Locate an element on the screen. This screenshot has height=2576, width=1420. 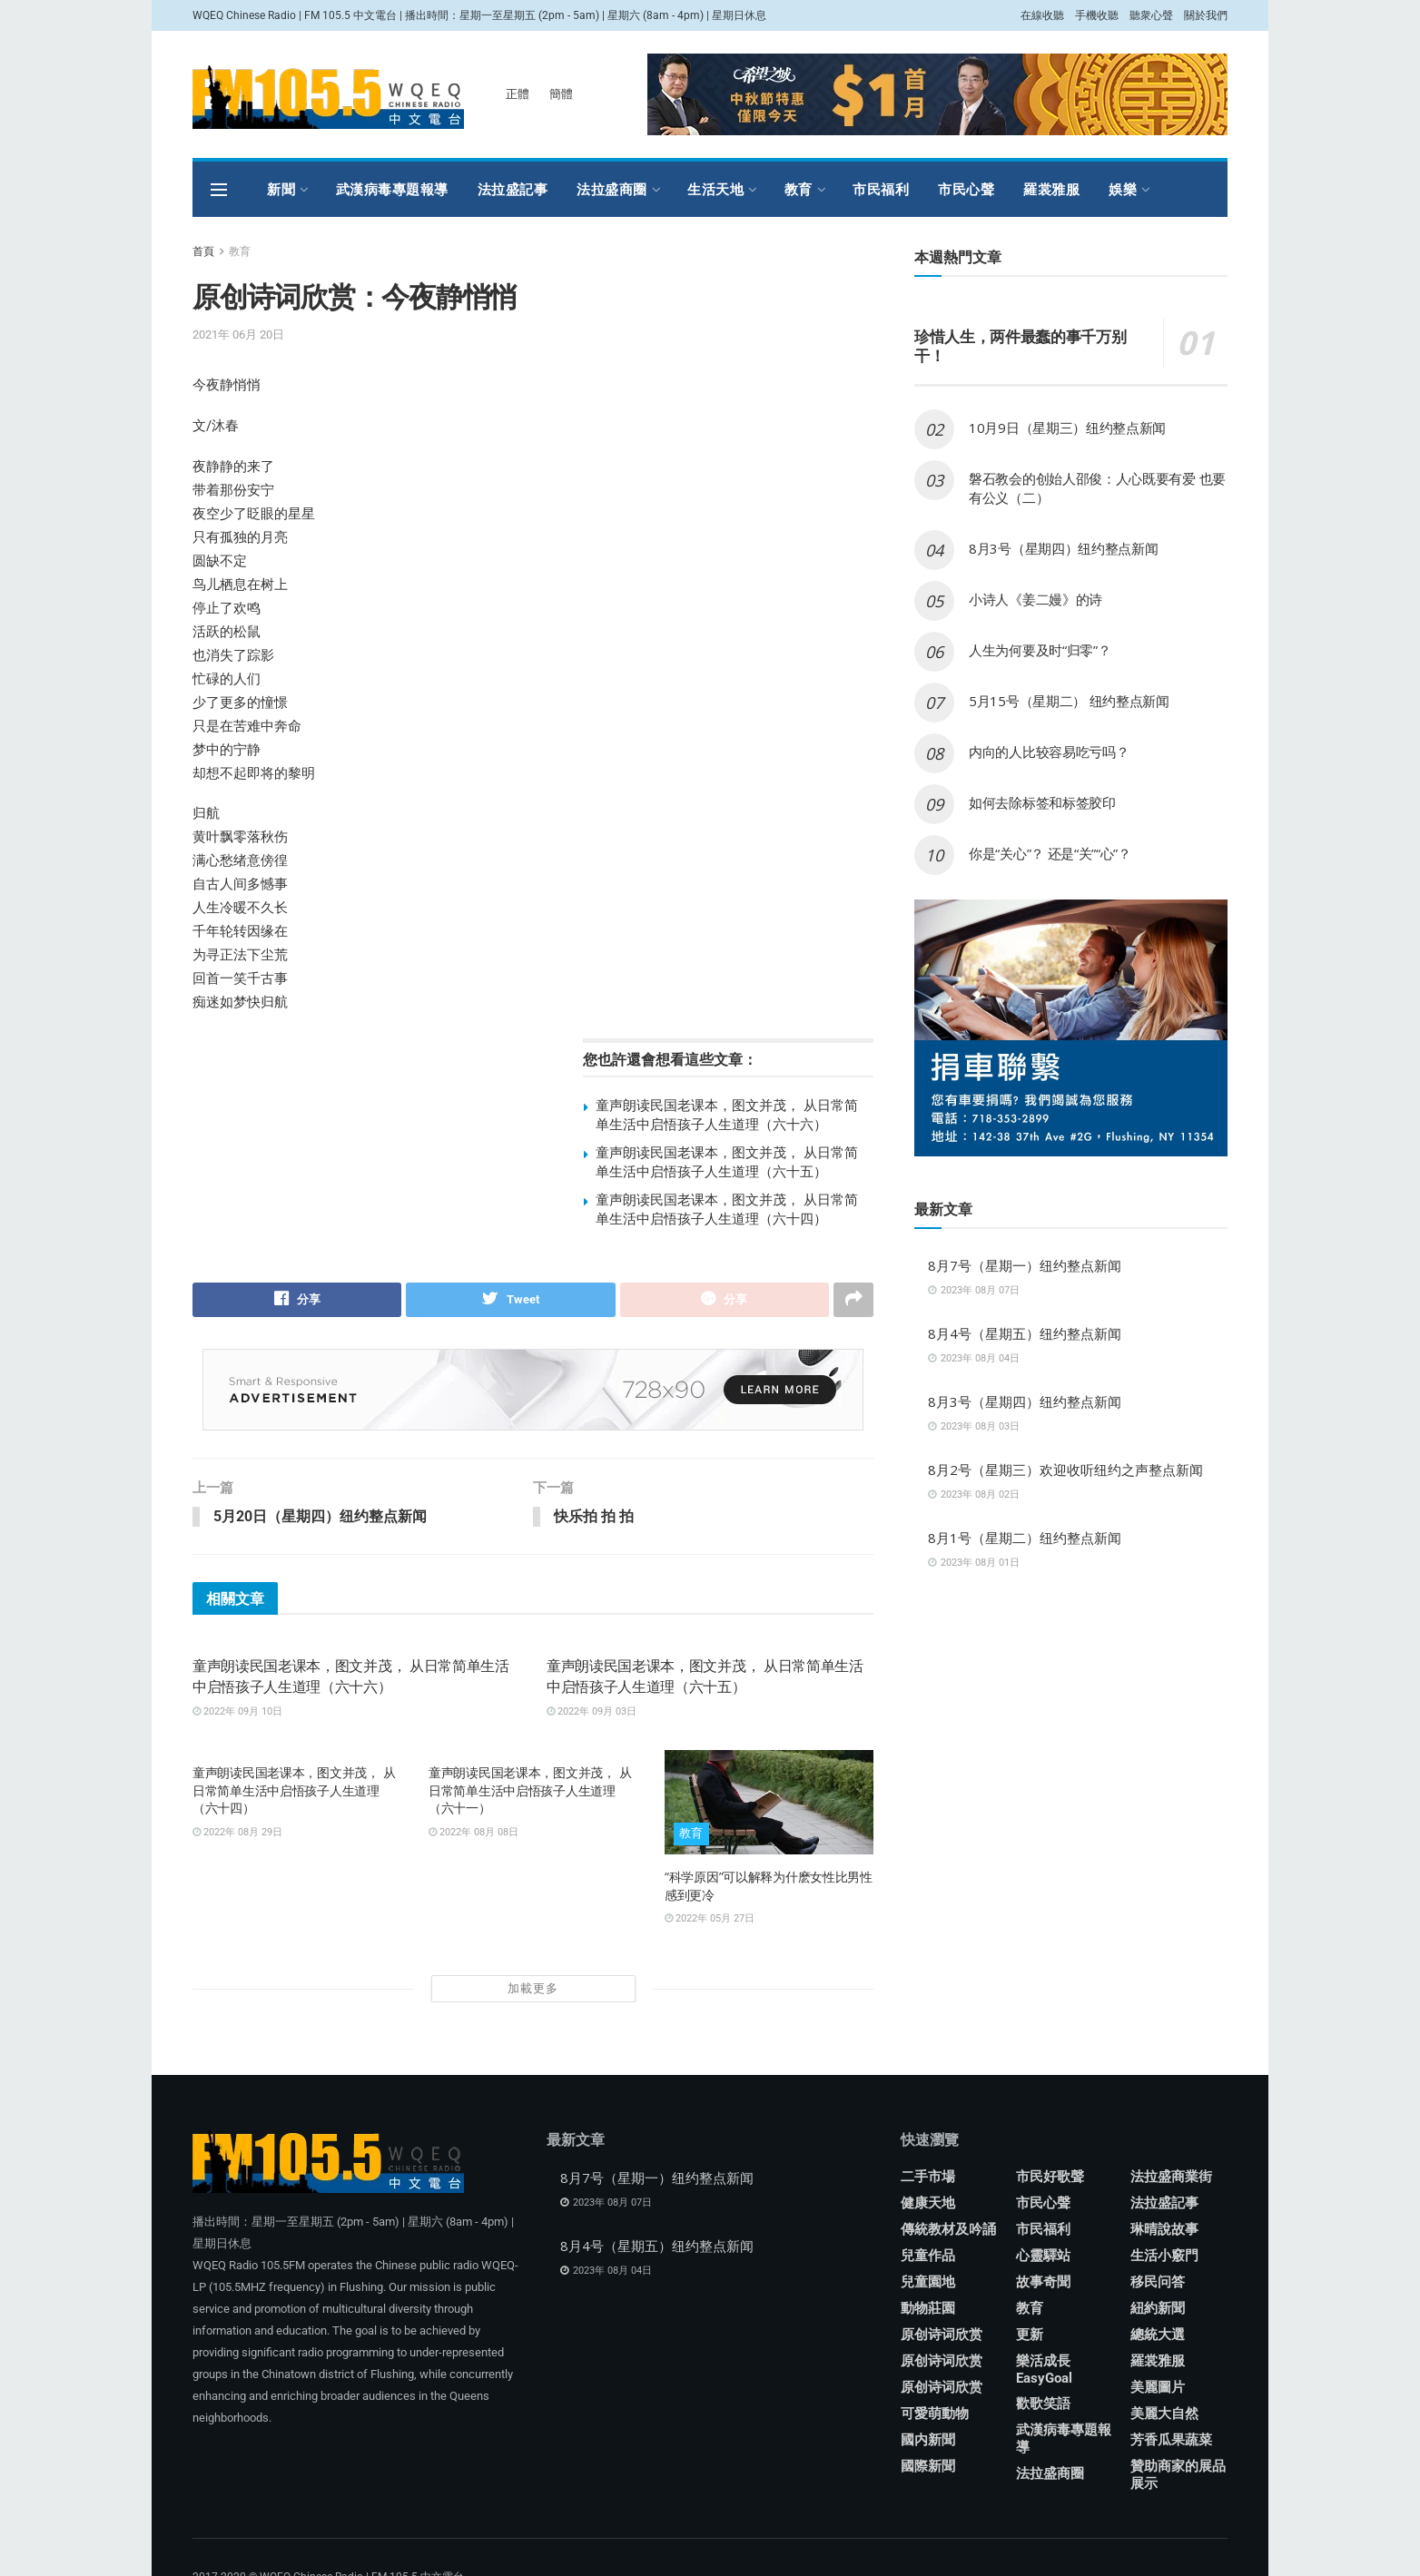
2022年 09月 10日 is located at coordinates (237, 1712).